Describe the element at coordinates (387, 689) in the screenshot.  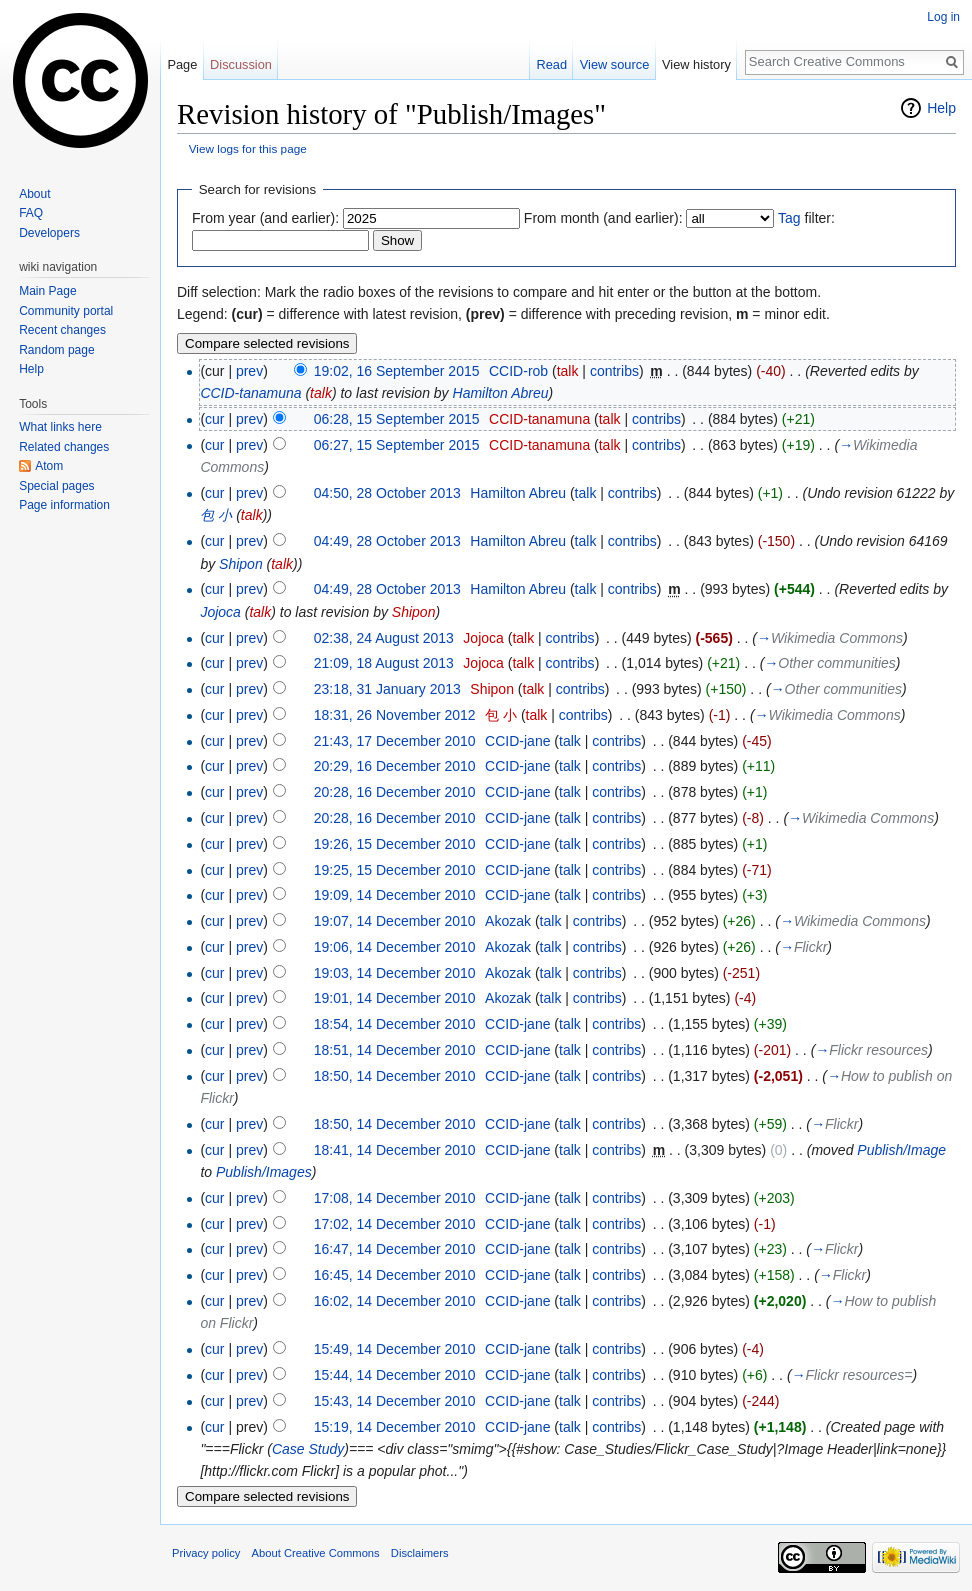
I see `23:18, 31 January 2013` at that location.